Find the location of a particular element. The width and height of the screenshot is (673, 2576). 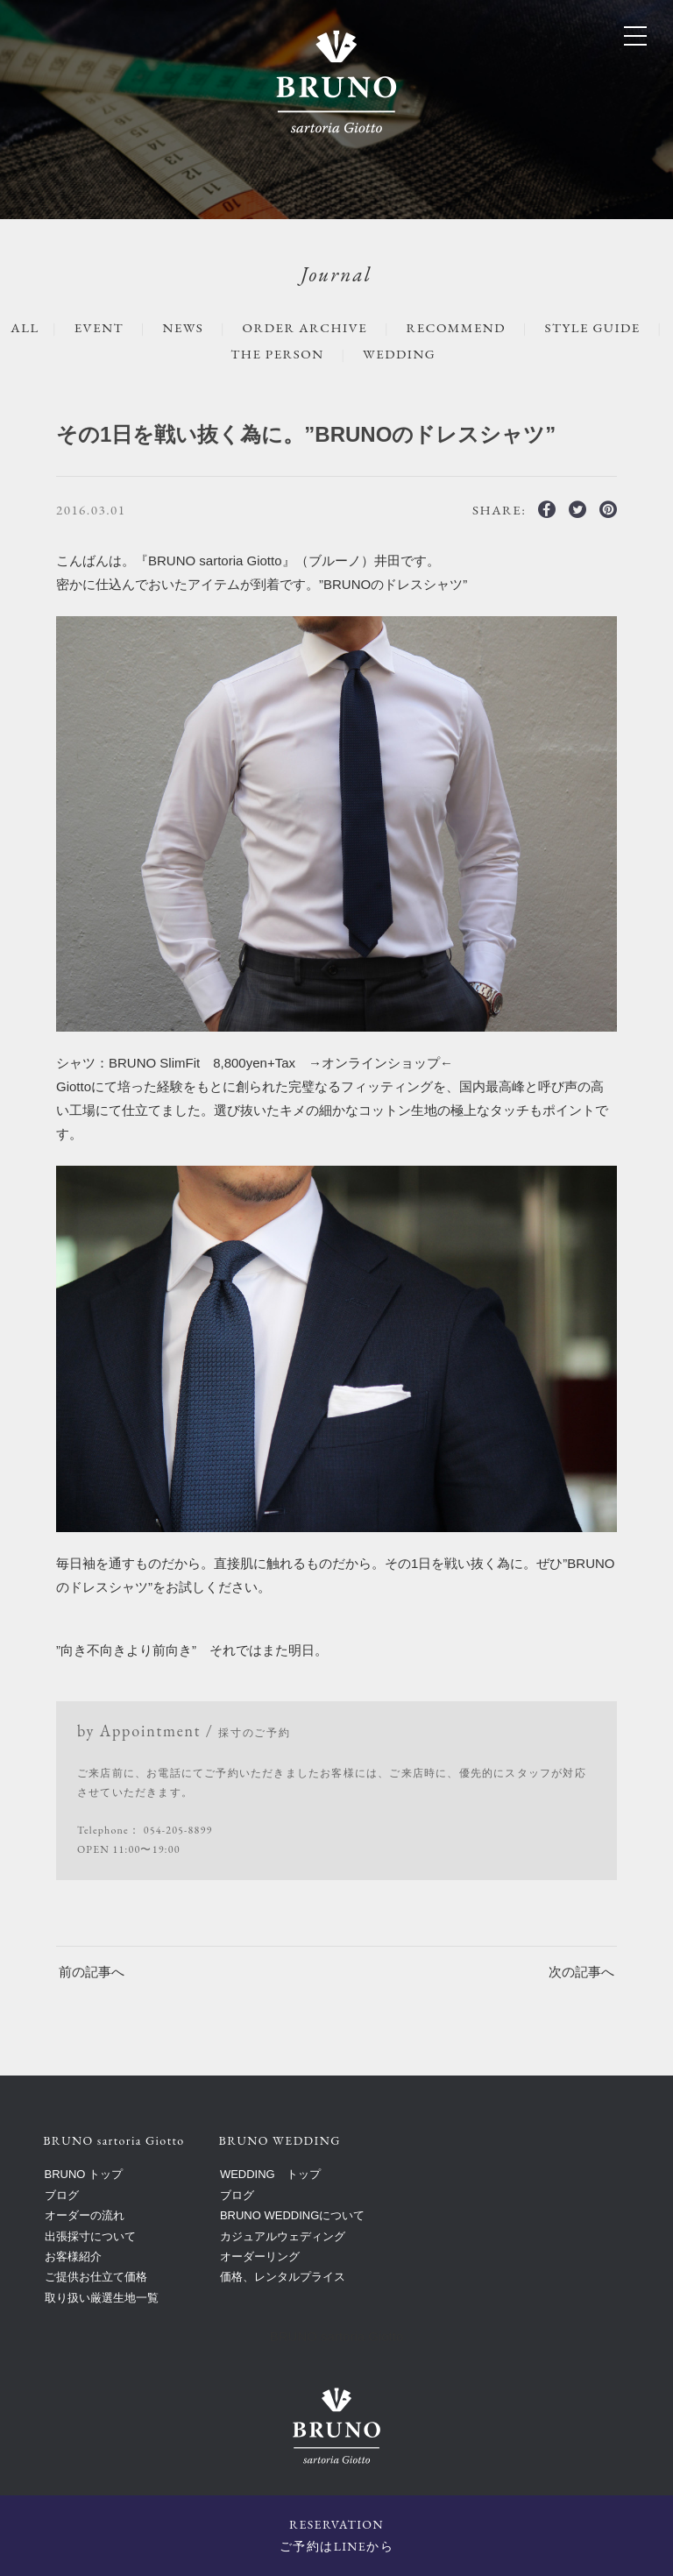

取り扱い厳選生地一覧 is located at coordinates (102, 2297).